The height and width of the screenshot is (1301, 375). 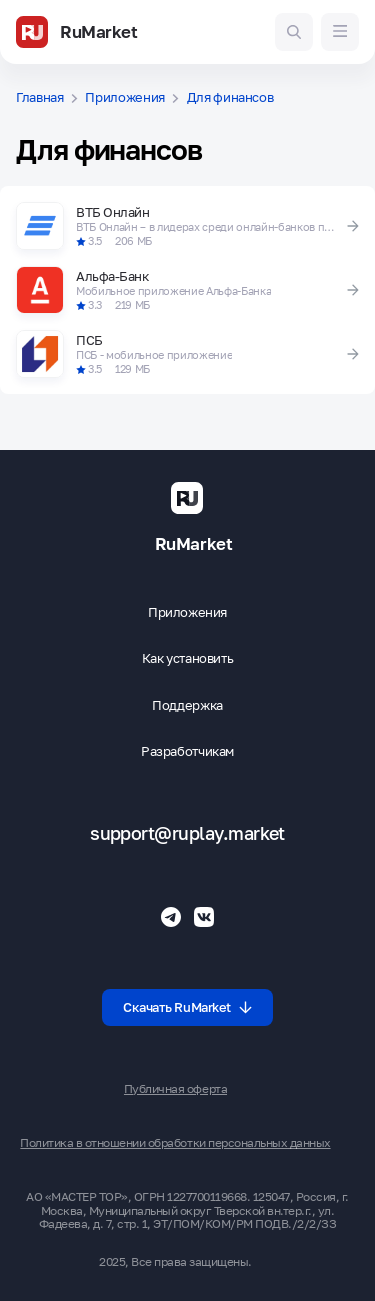 What do you see at coordinates (204, 917) in the screenshot?
I see `[Группа ВК RuMarket]` at bounding box center [204, 917].